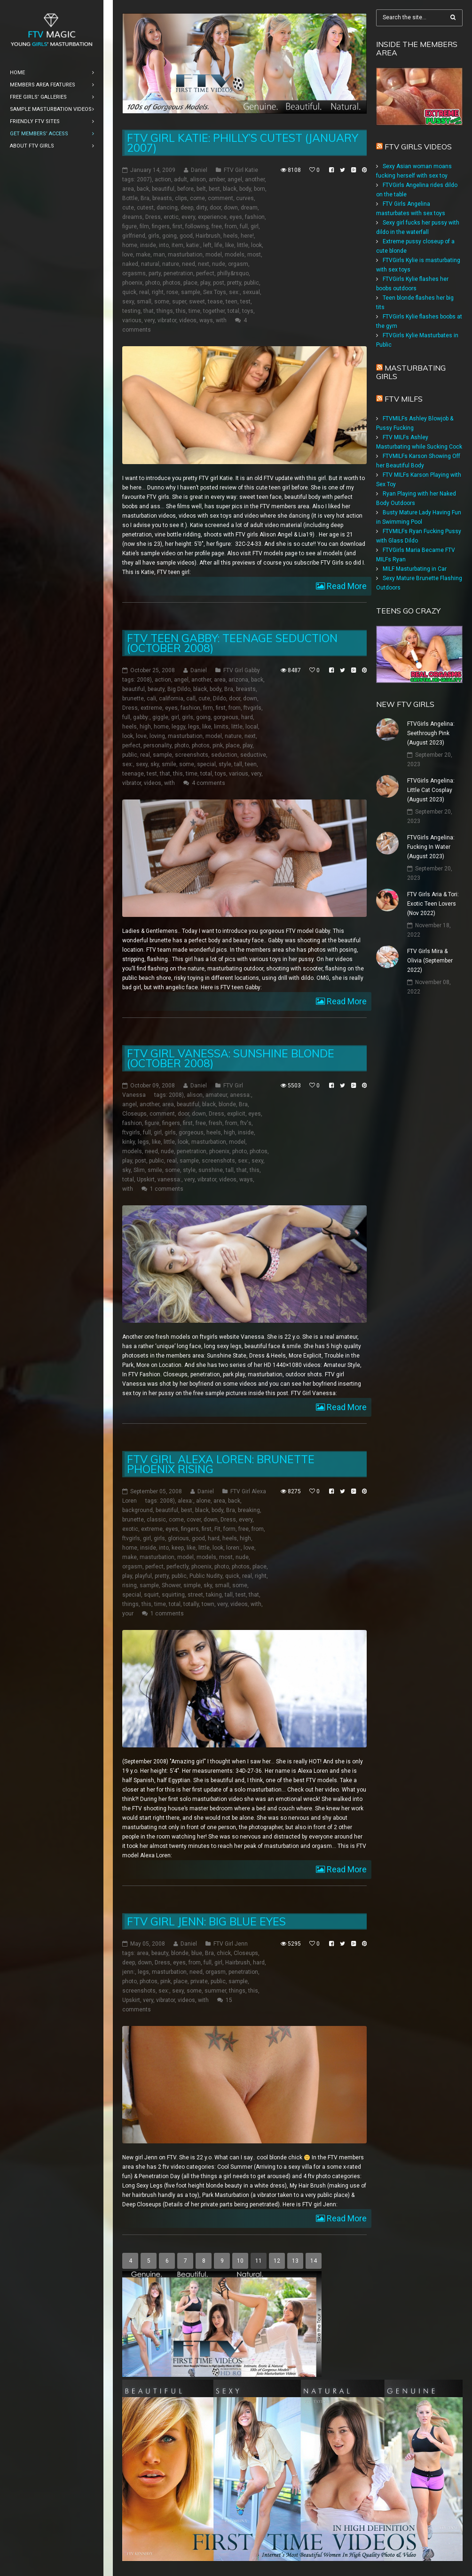 This screenshot has height=2576, width=472. I want to click on back, so click(143, 189).